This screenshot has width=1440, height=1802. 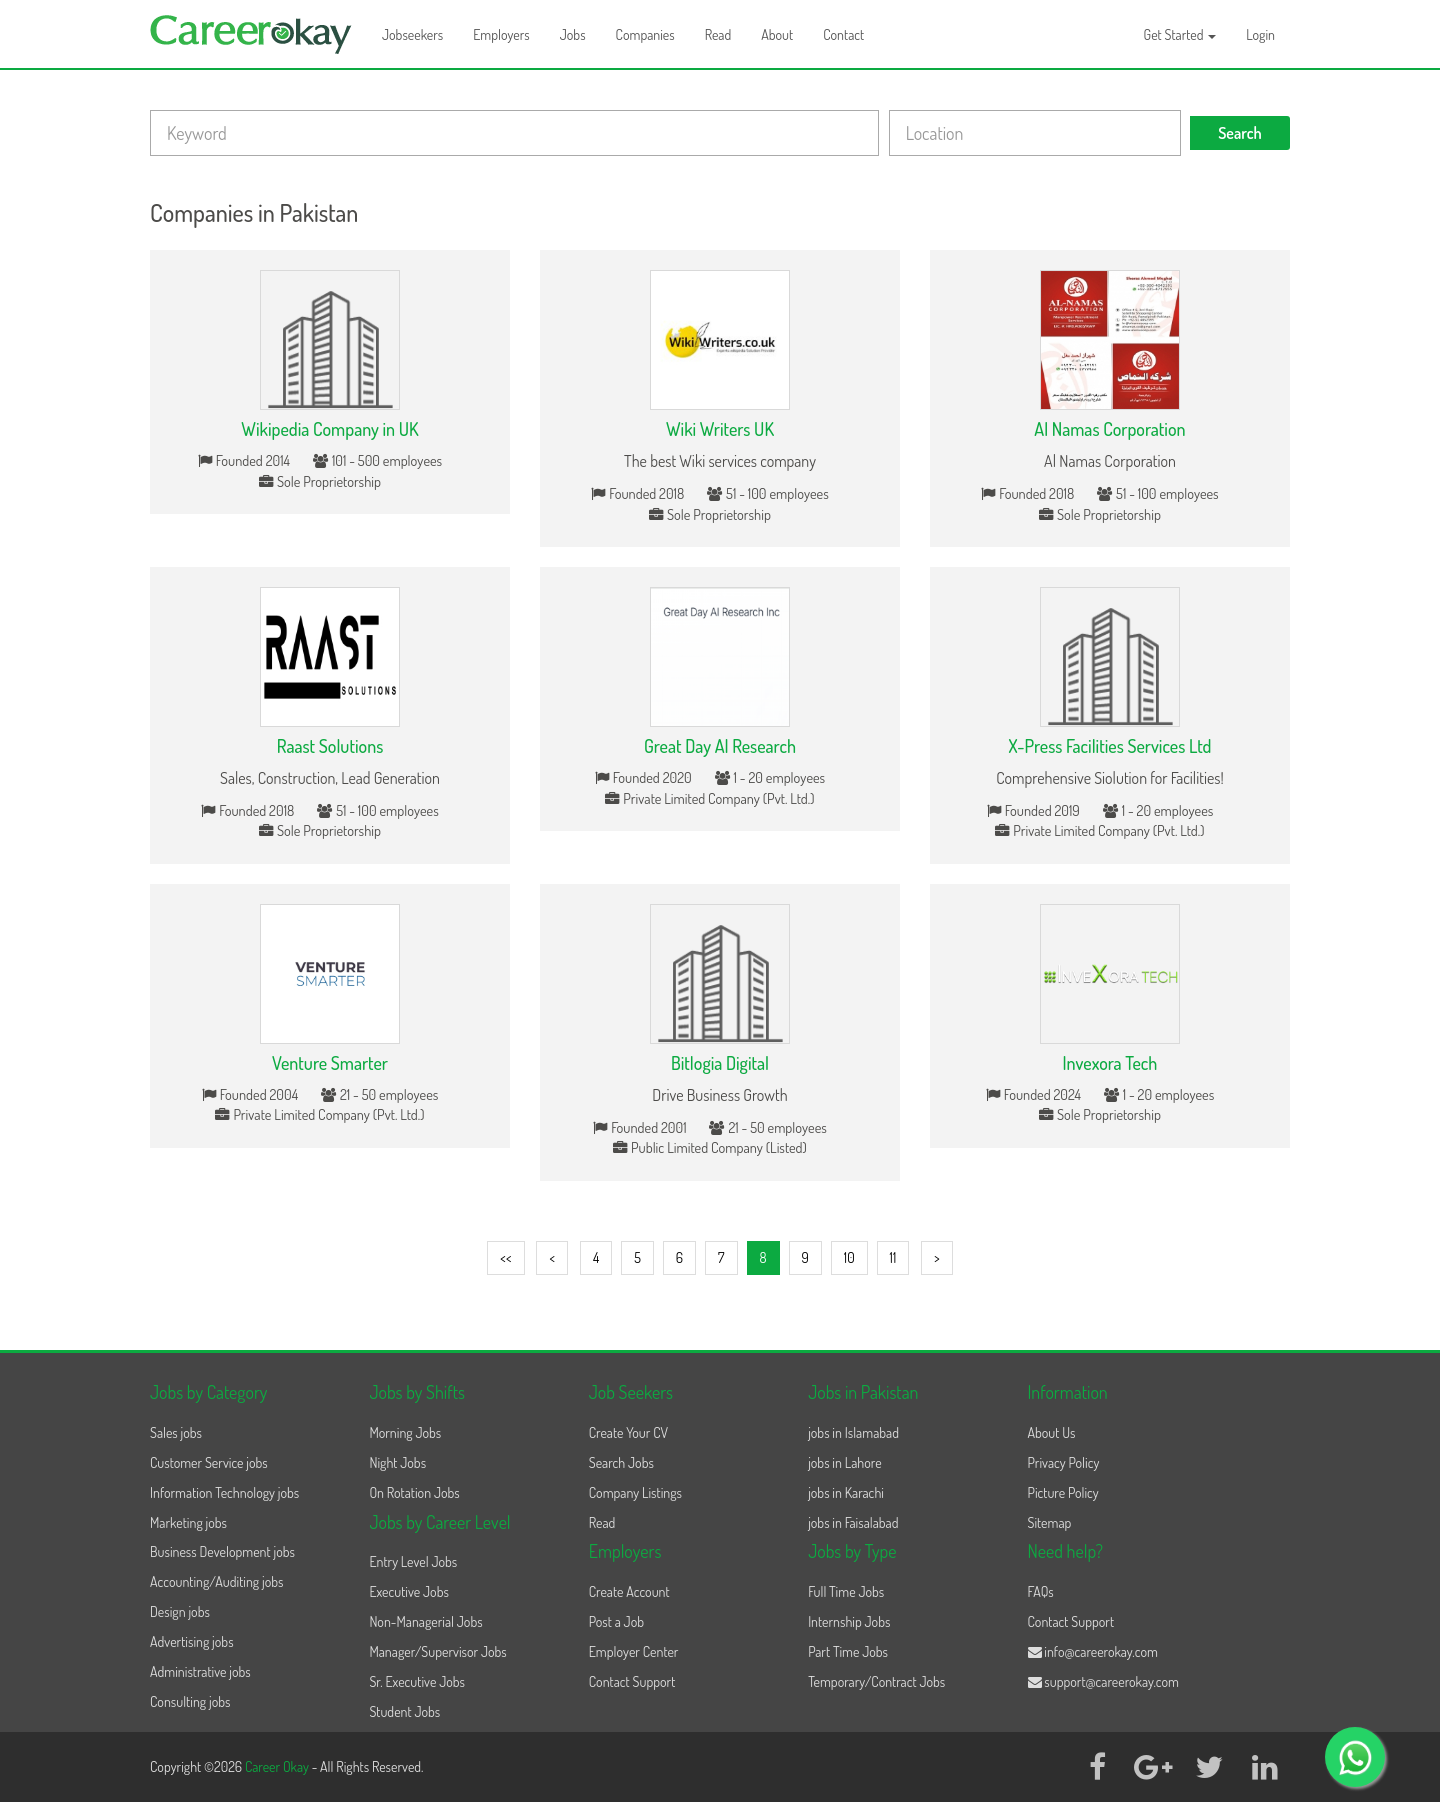 I want to click on Employer Center, so click(x=634, y=1651).